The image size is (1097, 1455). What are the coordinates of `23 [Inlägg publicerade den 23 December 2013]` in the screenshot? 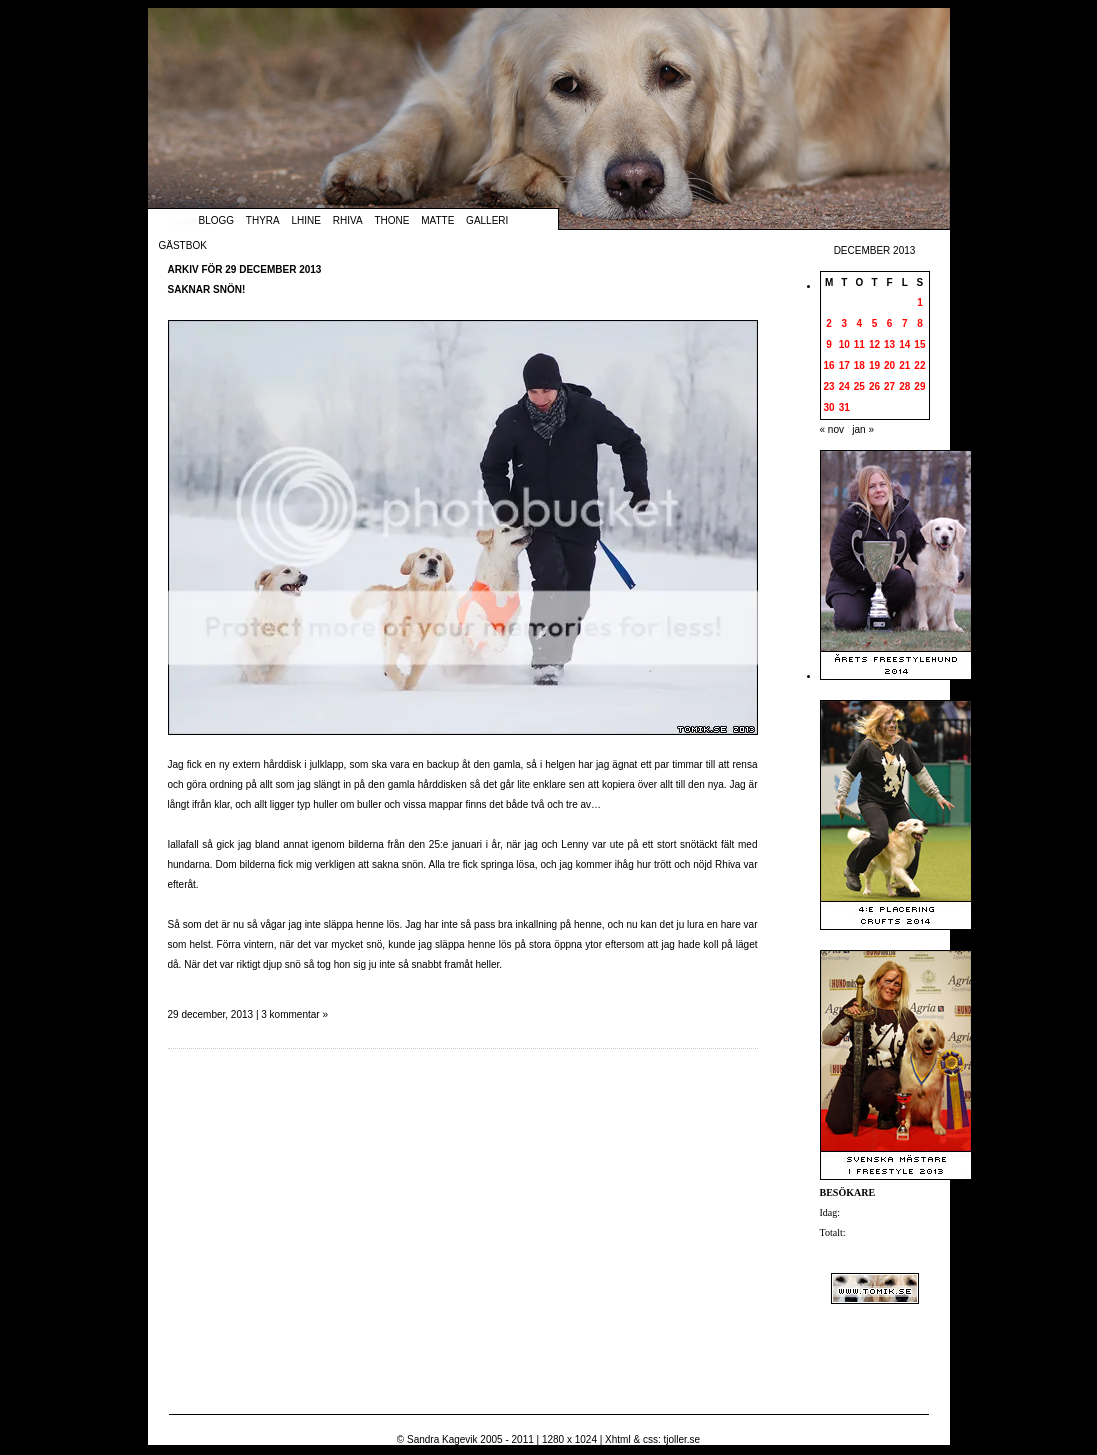 It's located at (829, 386).